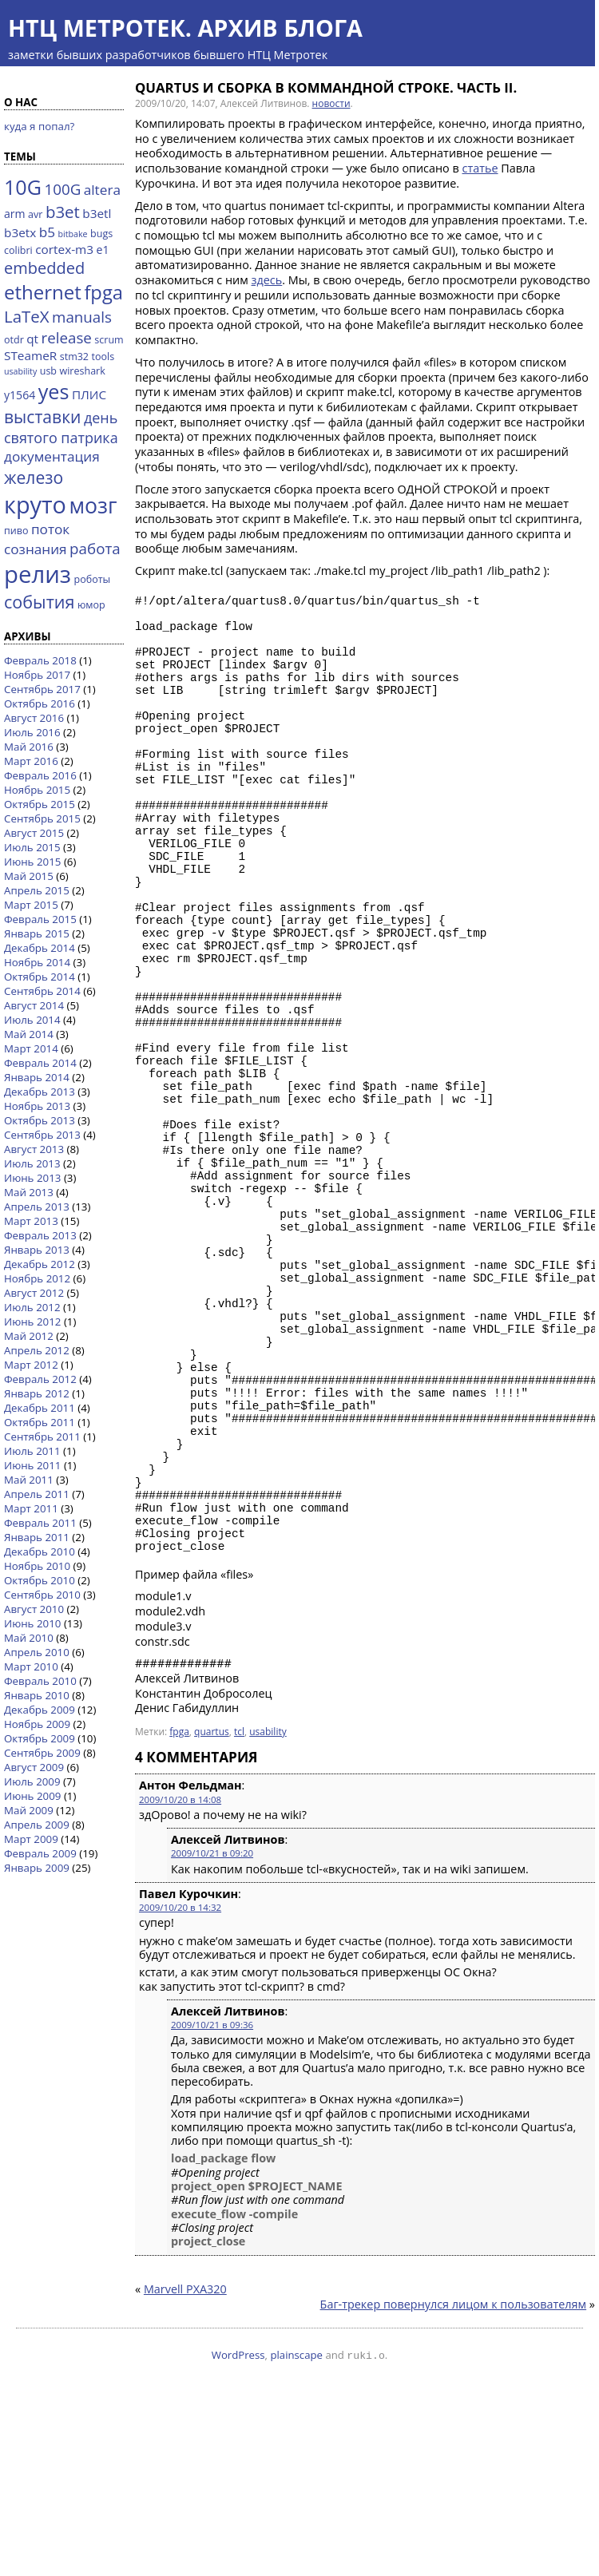  I want to click on quartus, so click(211, 1911).